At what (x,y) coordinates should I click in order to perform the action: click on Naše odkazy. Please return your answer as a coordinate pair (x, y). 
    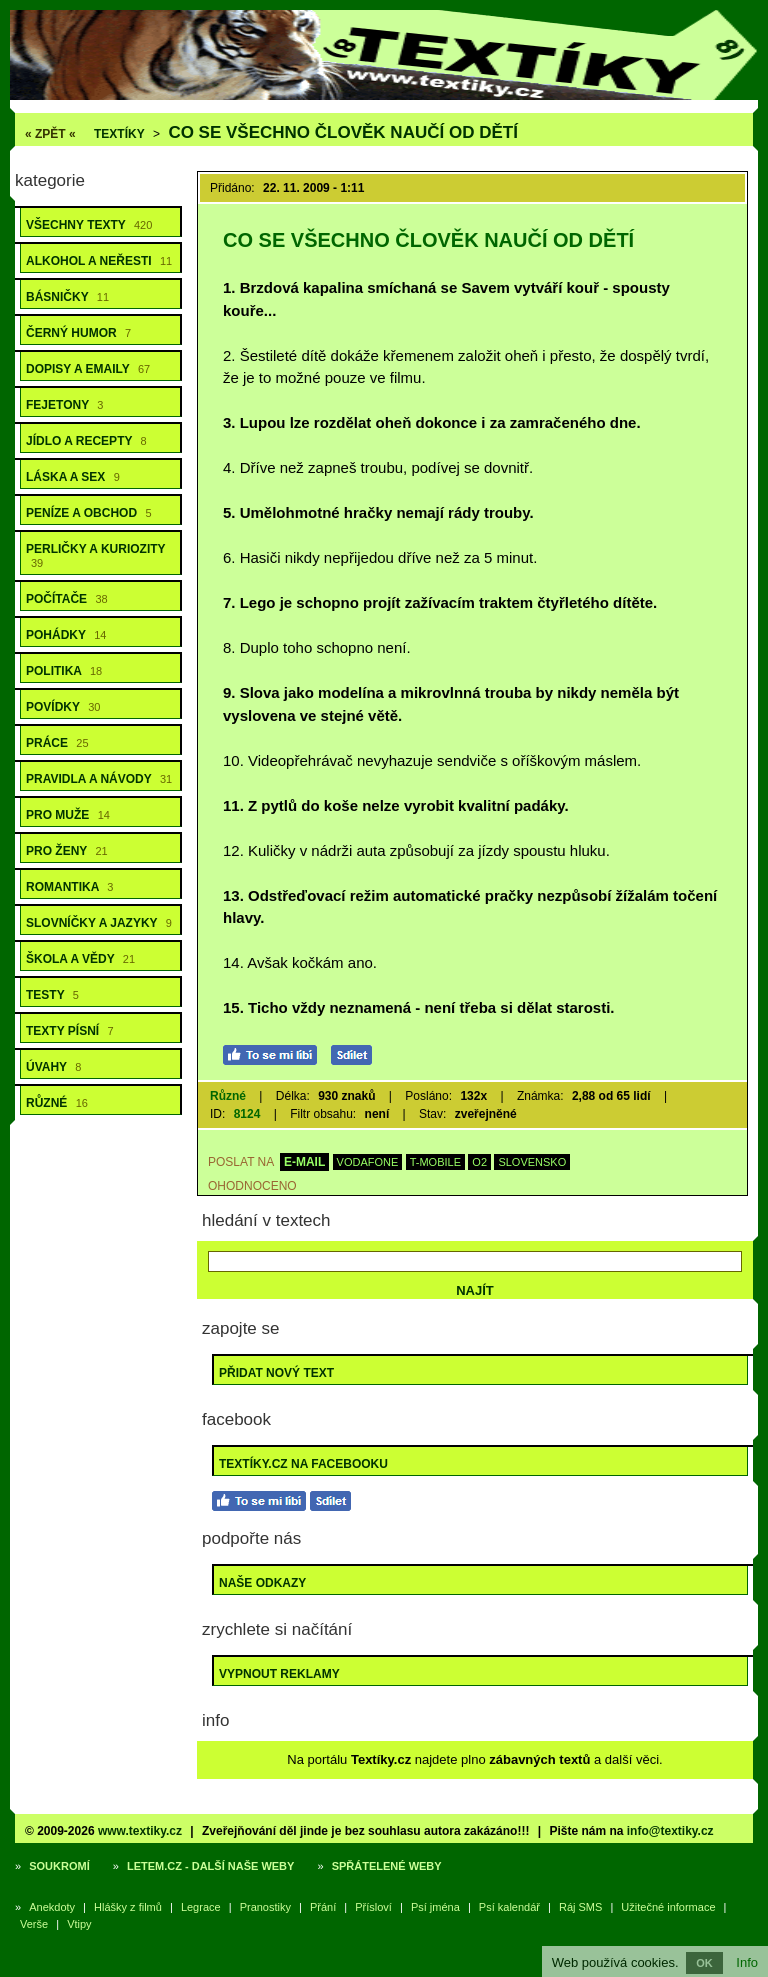
    Looking at the image, I should click on (262, 1583).